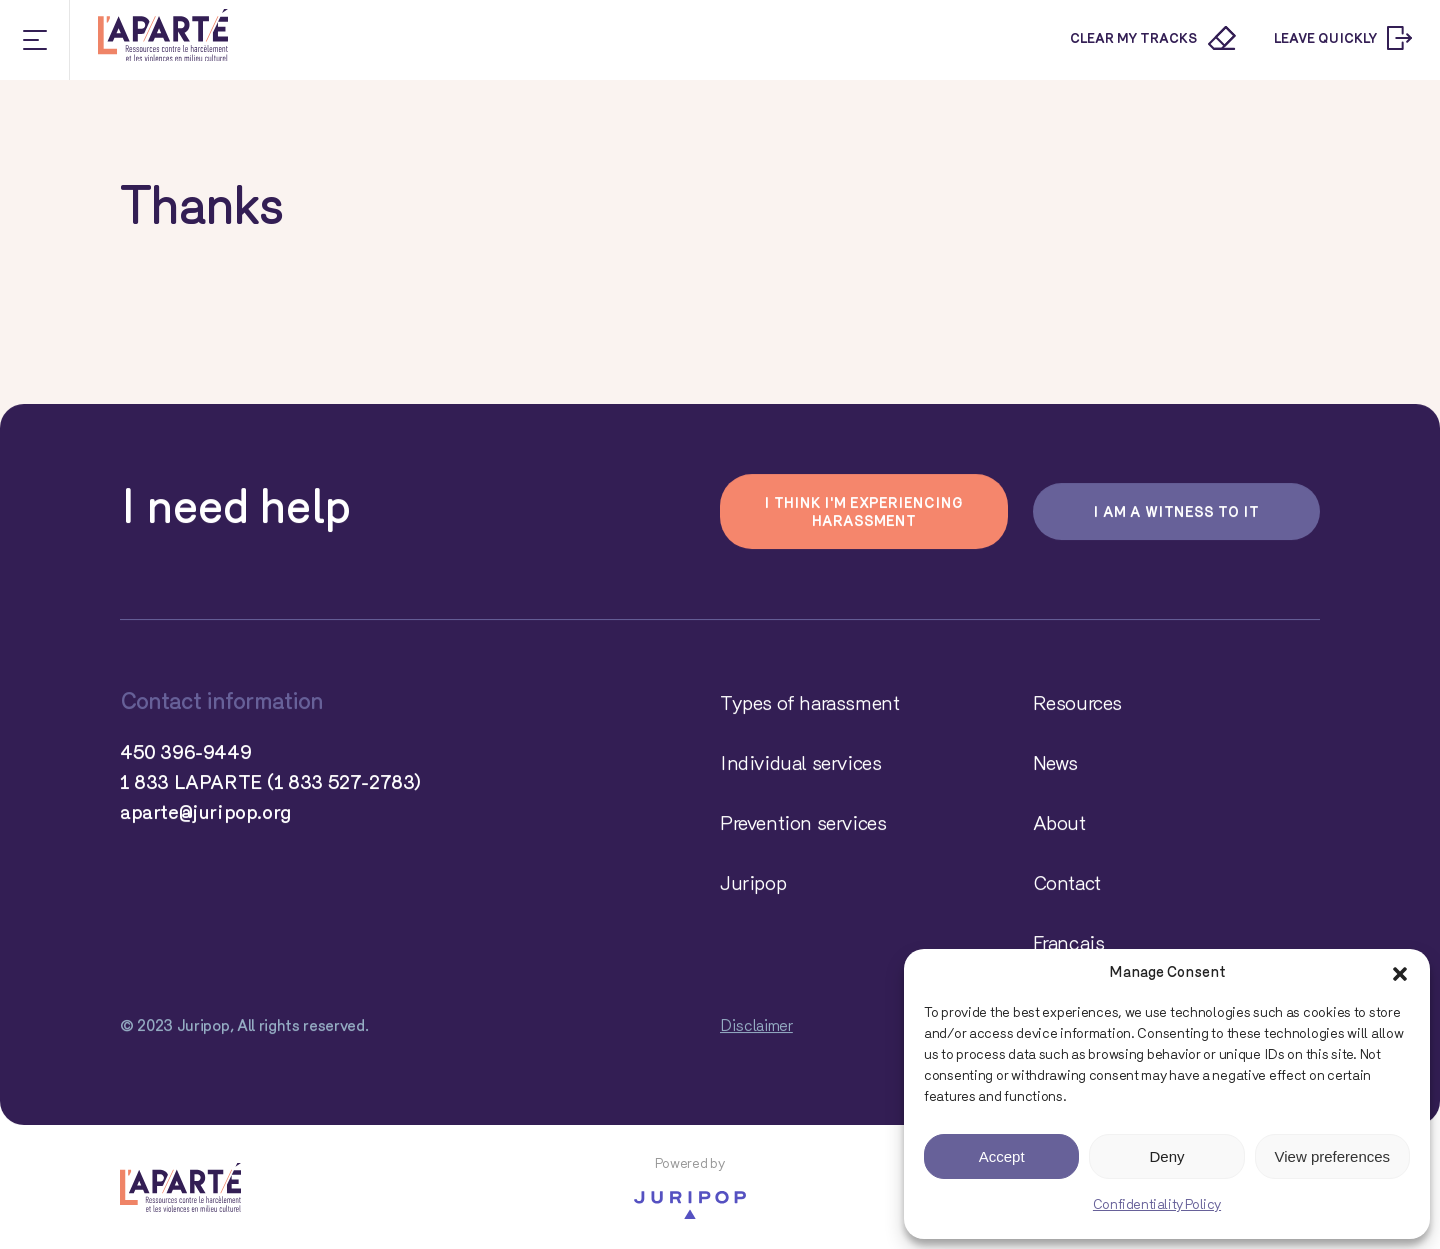  I want to click on About, so click(1059, 825).